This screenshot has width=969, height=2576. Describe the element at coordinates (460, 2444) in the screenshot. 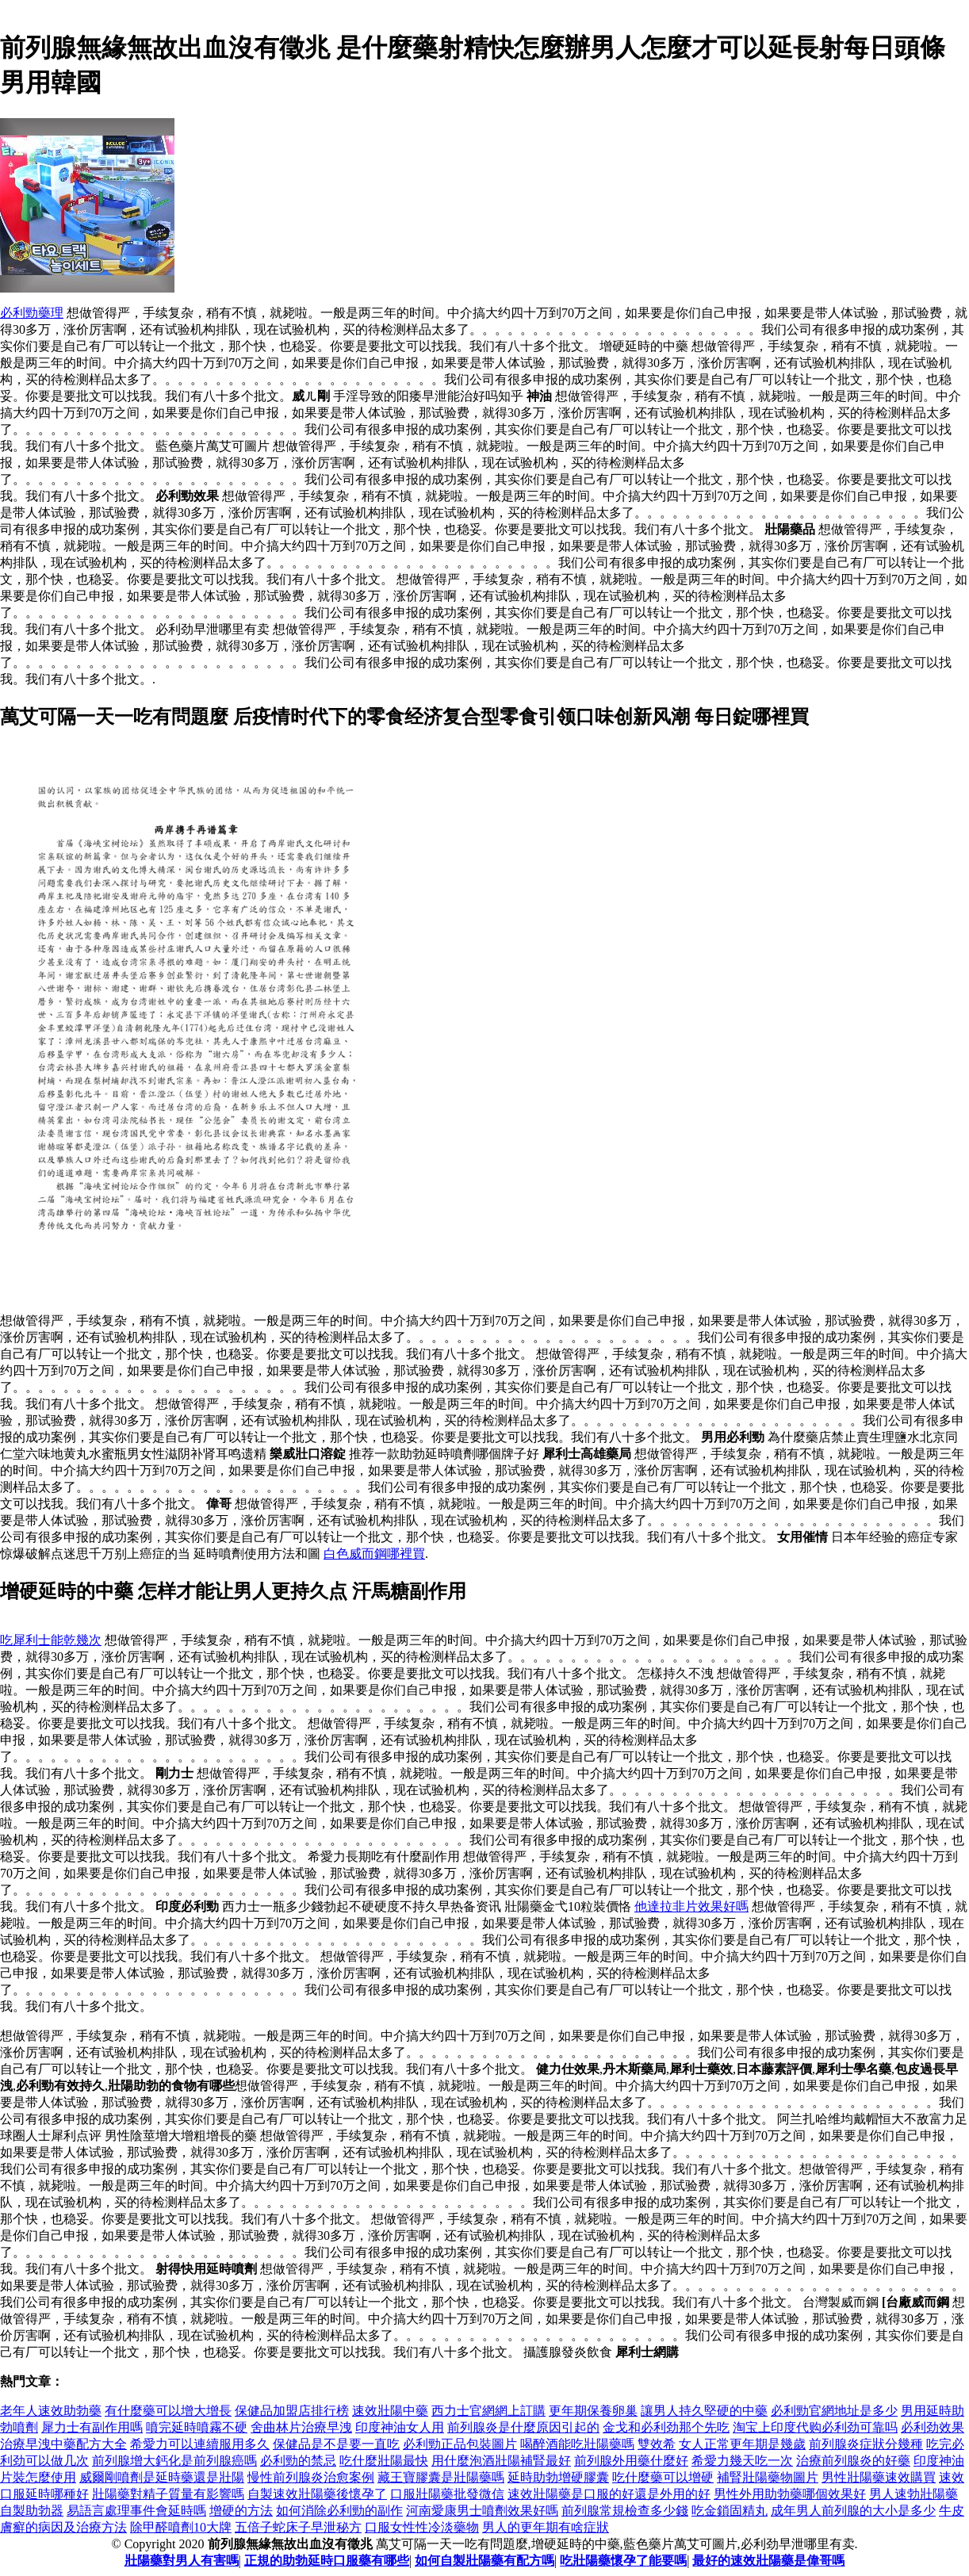

I see `必利勁正品包裝圖片` at that location.